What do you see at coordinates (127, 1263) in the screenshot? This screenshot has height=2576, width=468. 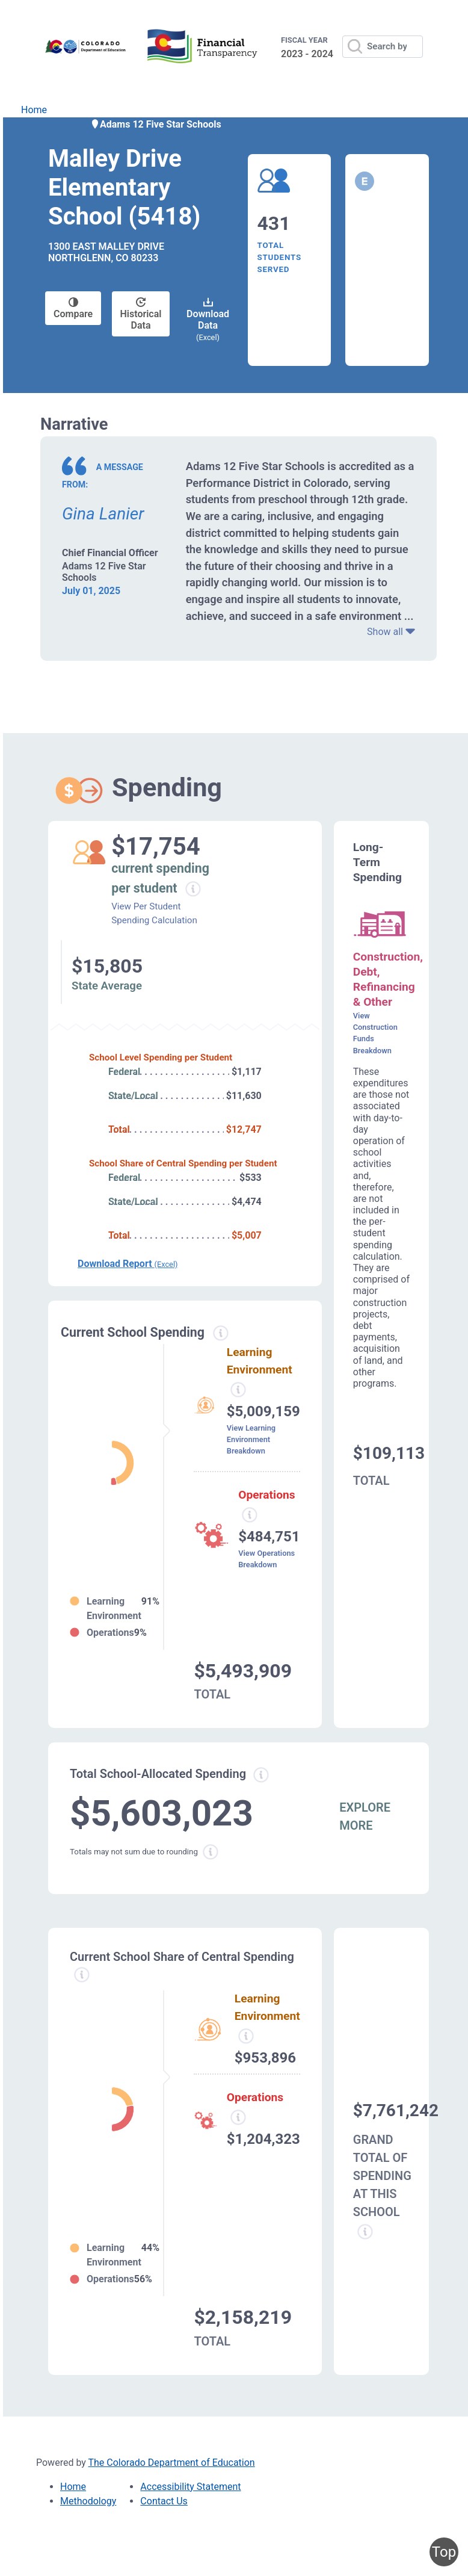 I see `Download Report` at bounding box center [127, 1263].